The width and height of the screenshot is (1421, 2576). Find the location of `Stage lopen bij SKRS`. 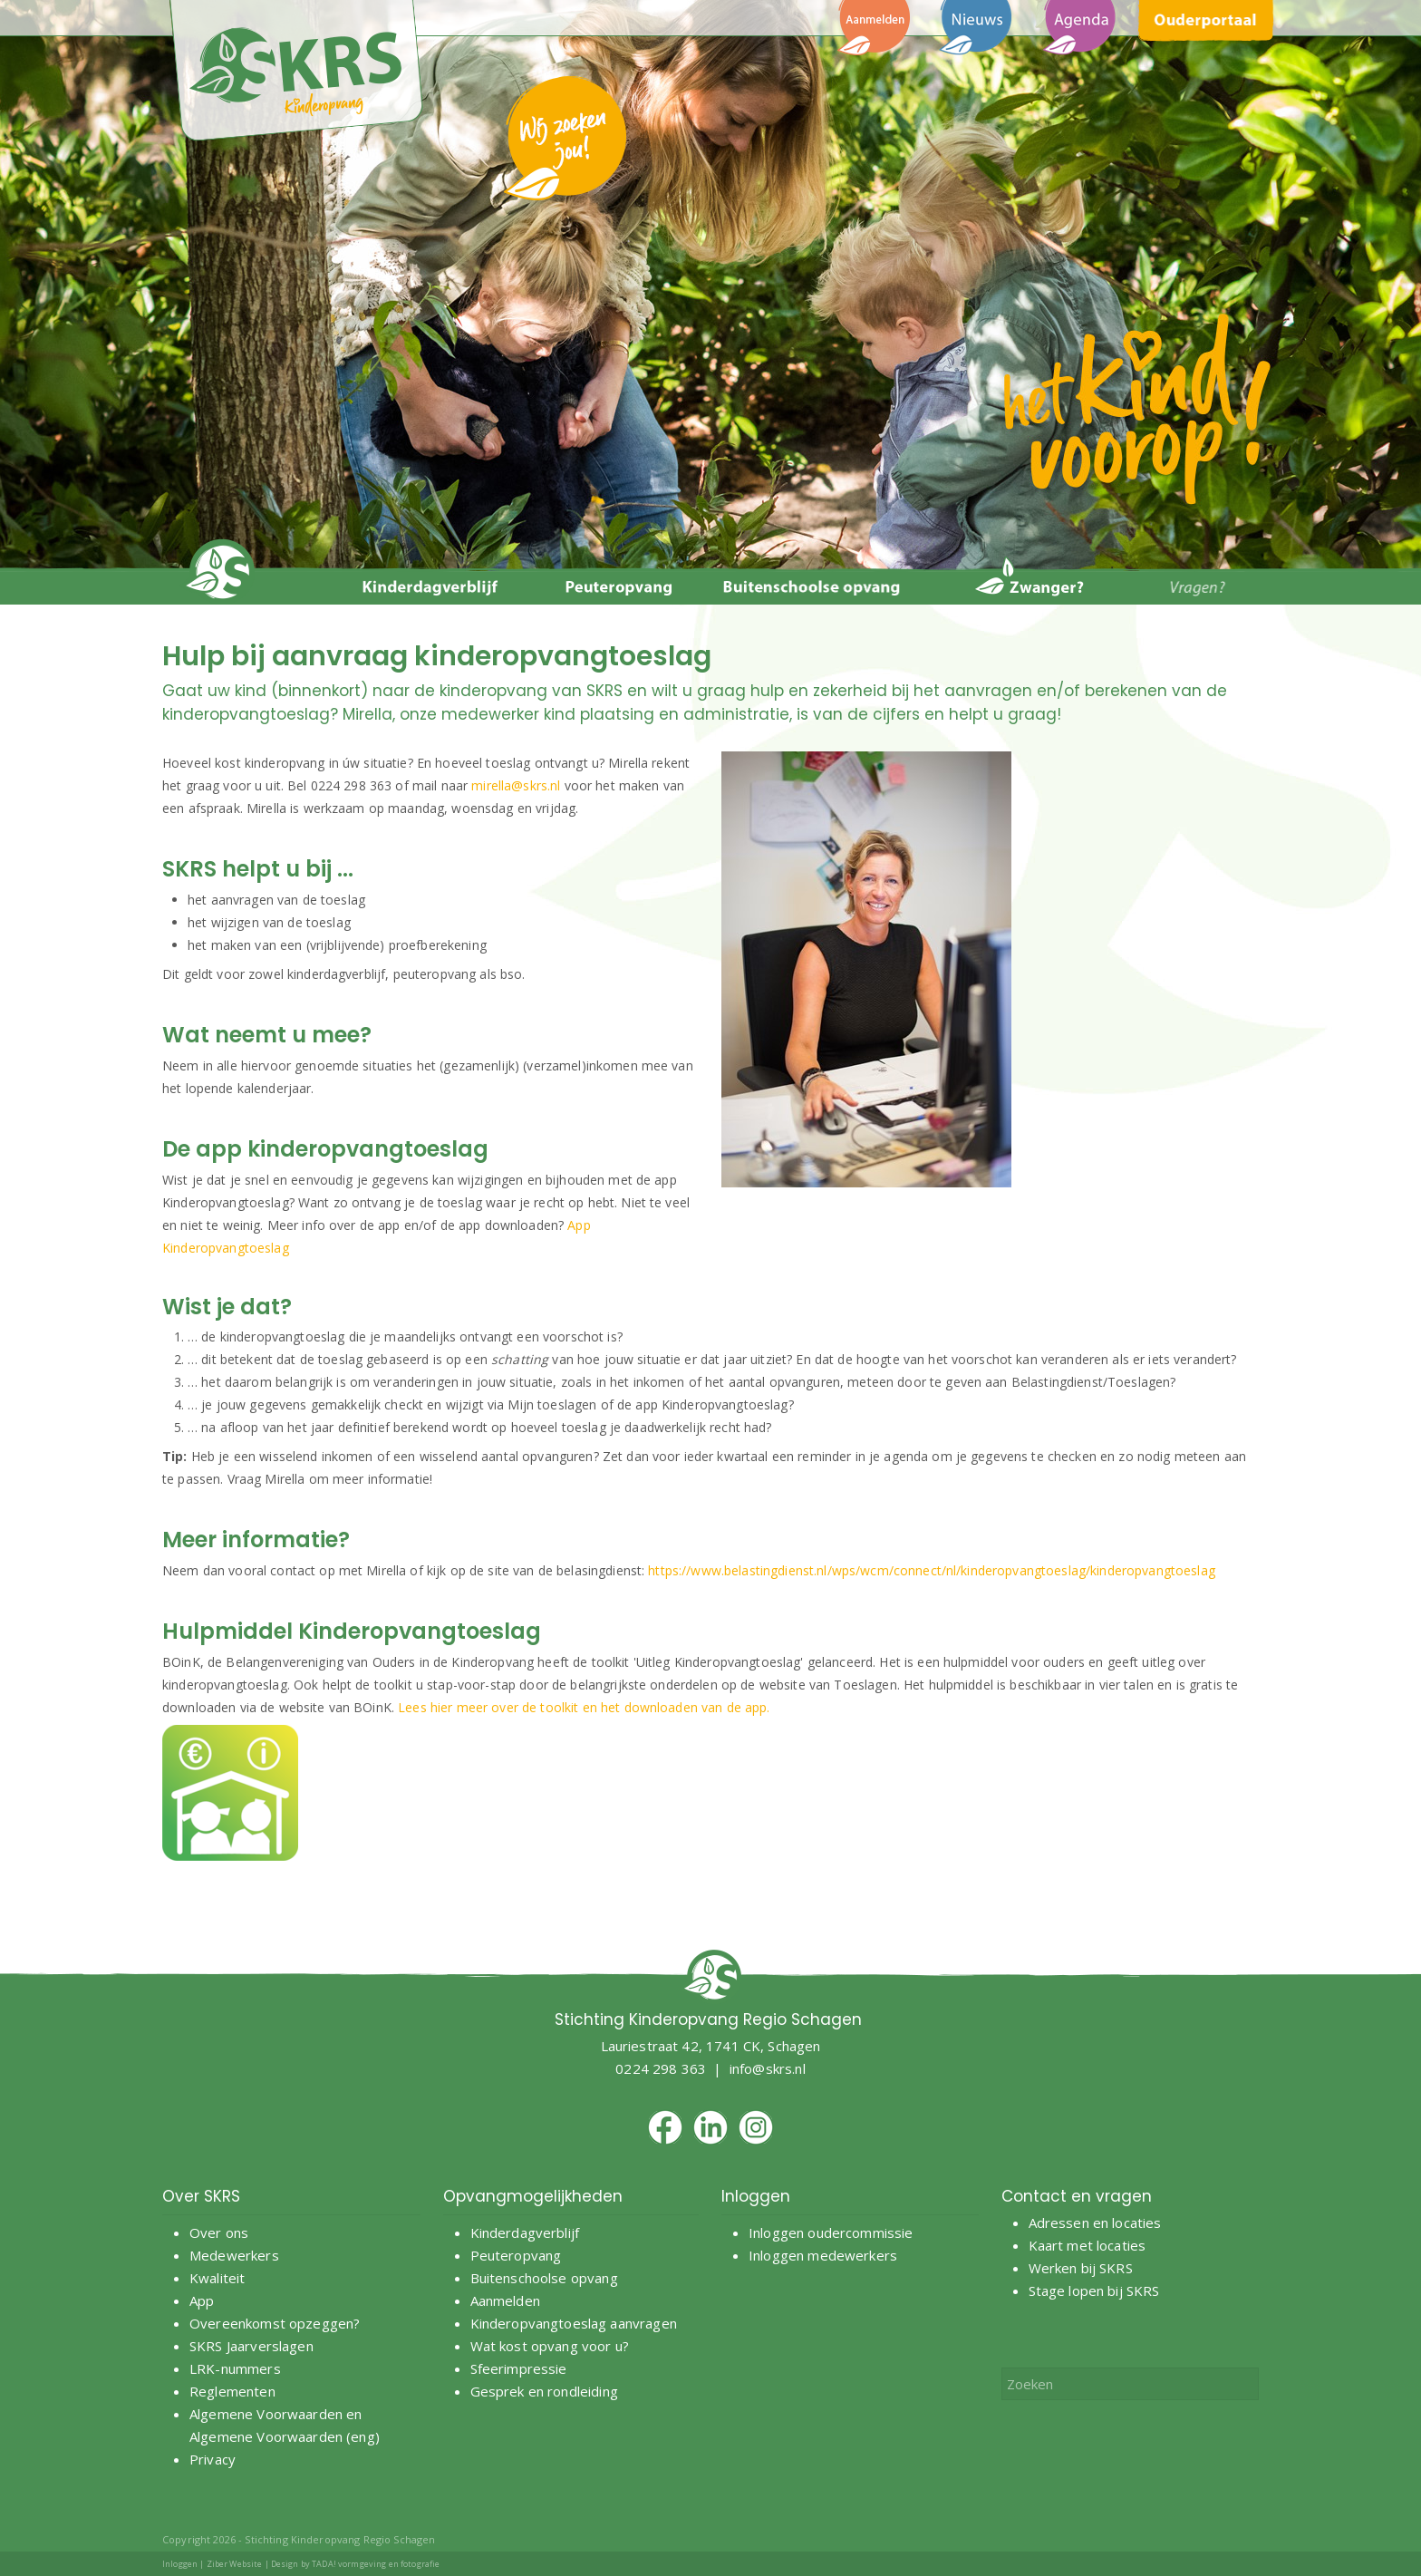

Stage lopen bij SKRS is located at coordinates (1094, 2290).